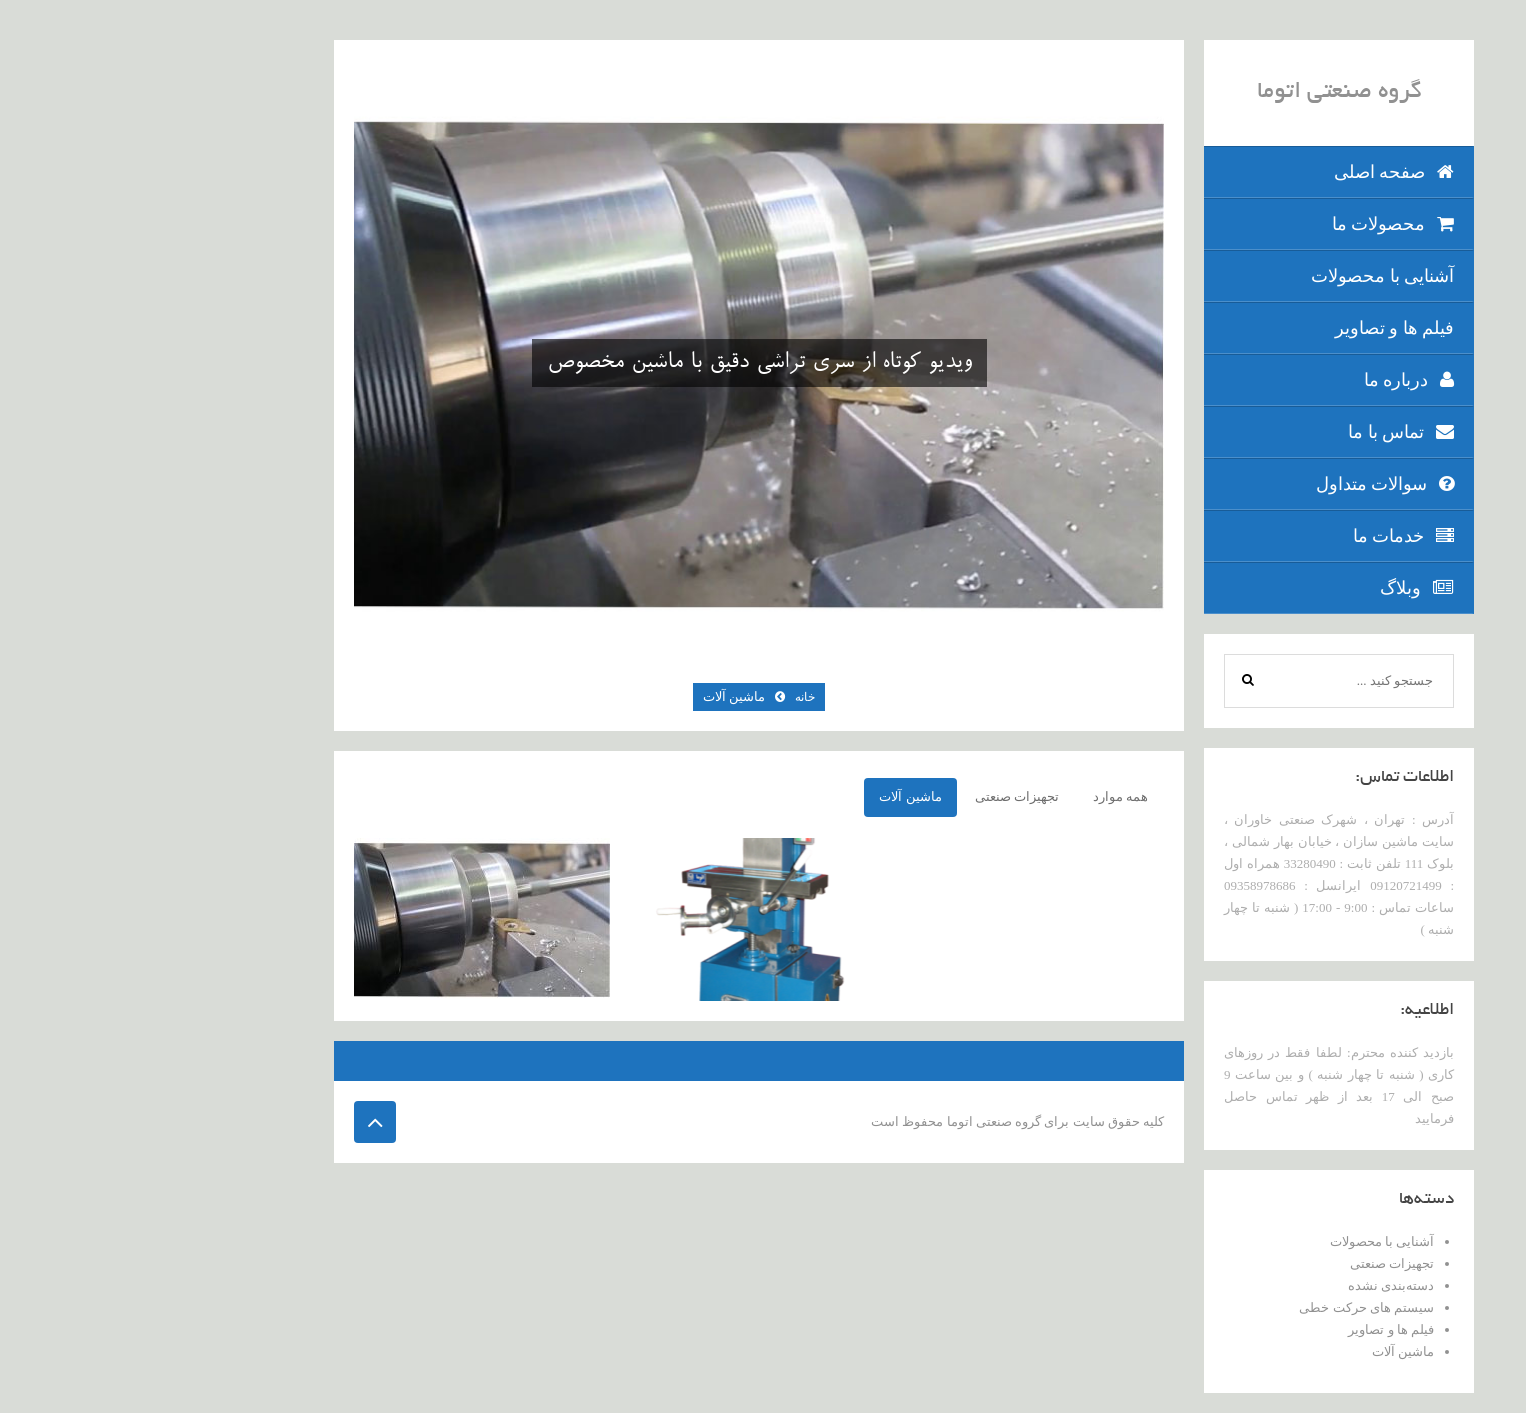  What do you see at coordinates (1253, 172) in the screenshot?
I see `صفحه اصلی` at bounding box center [1253, 172].